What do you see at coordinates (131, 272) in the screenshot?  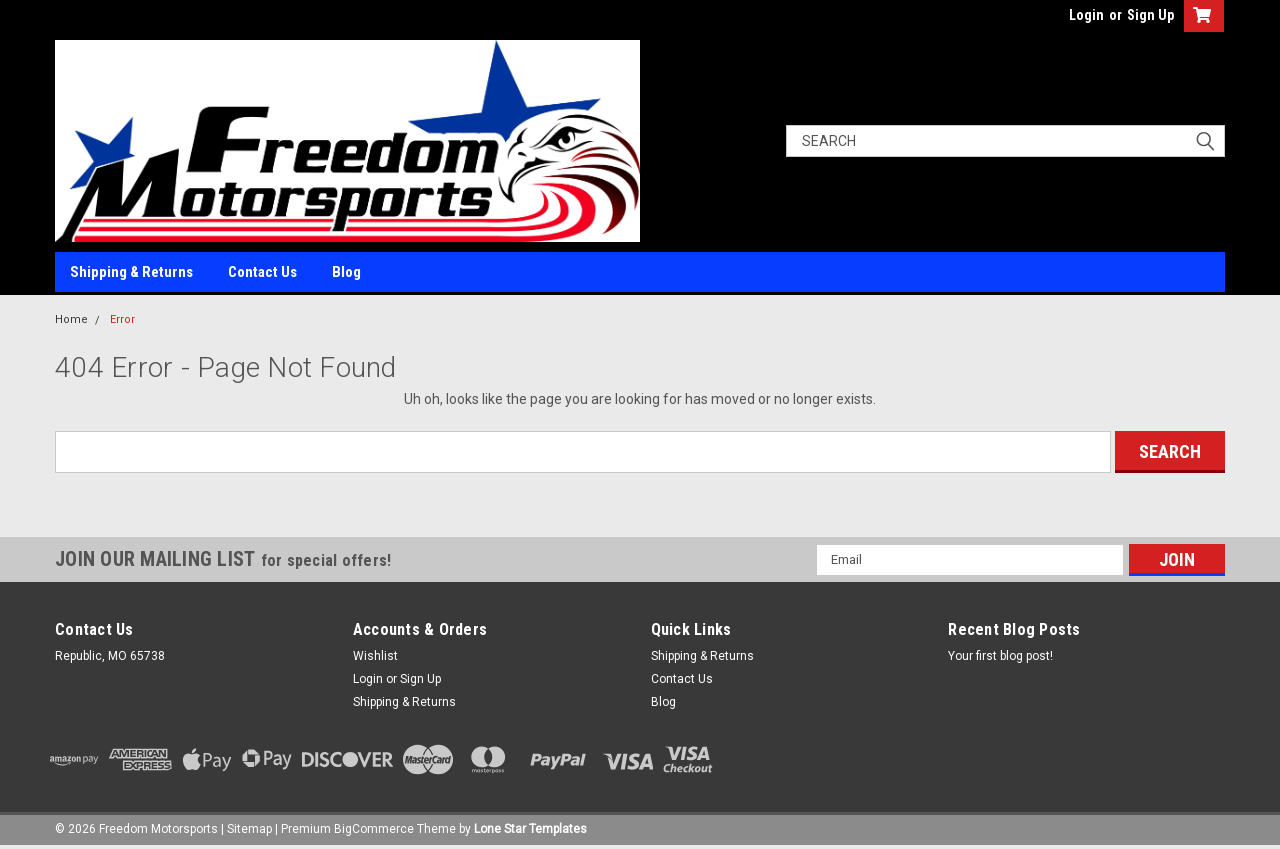 I see `Shipping & Returns` at bounding box center [131, 272].